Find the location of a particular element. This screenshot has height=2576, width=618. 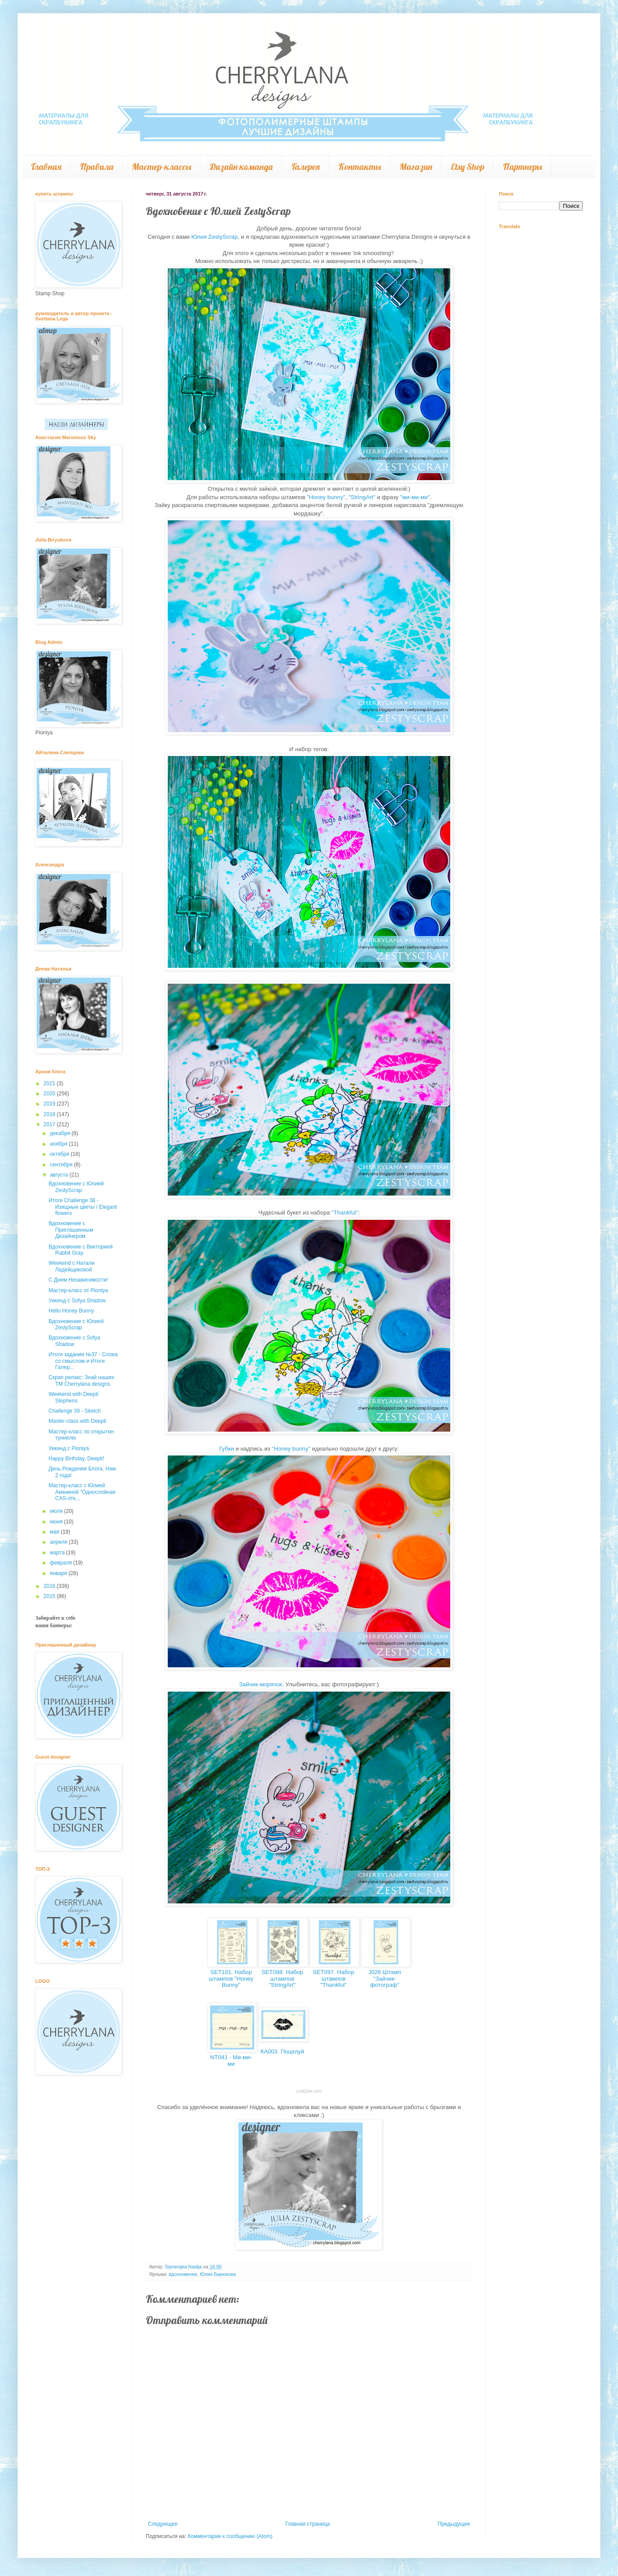

вдохновение is located at coordinates (183, 2274).